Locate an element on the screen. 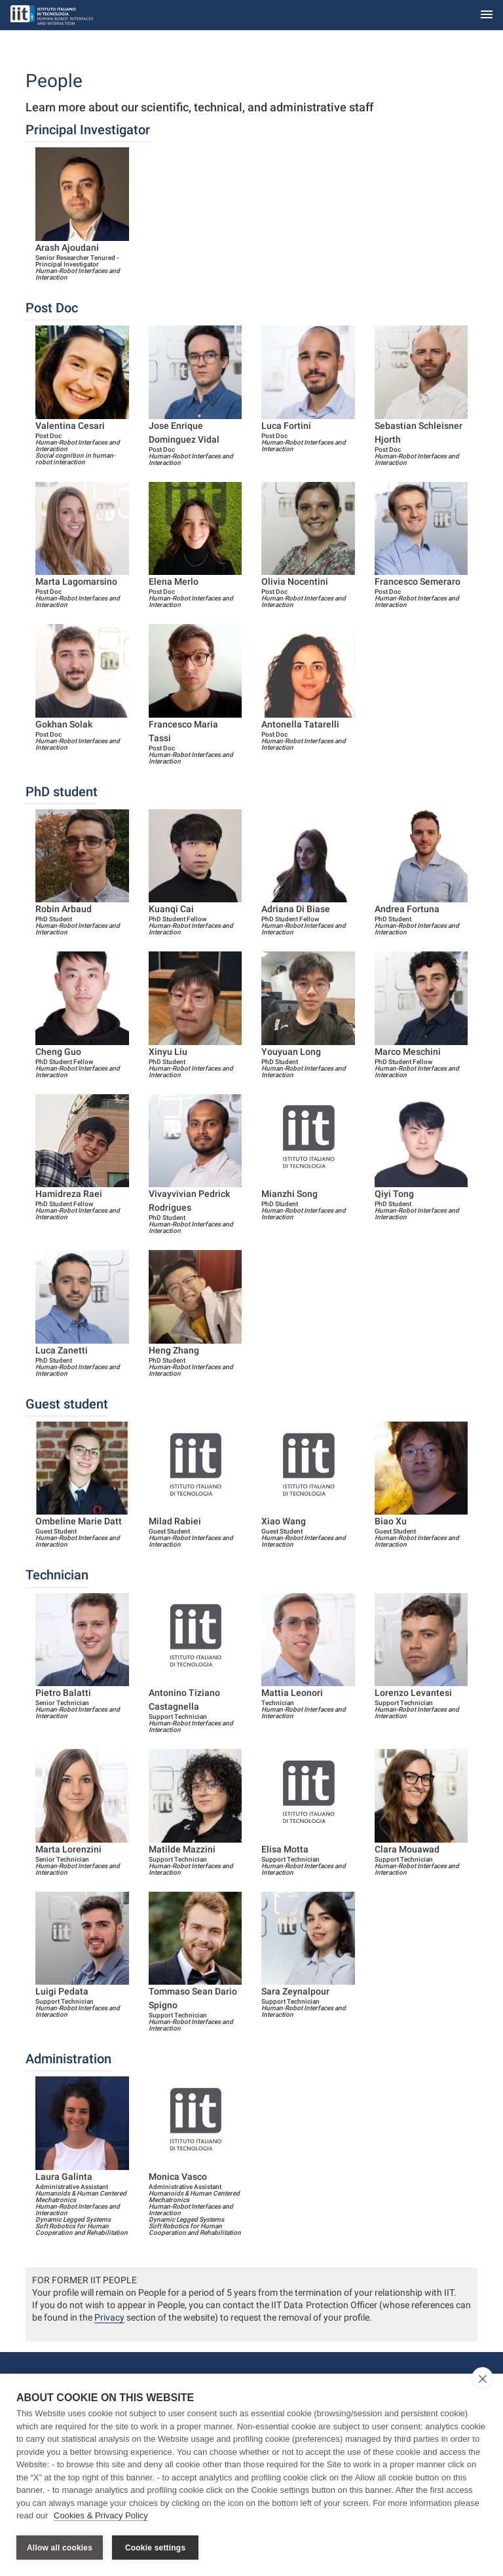 This screenshot has width=503, height=2576. Privacy is located at coordinates (109, 2317).